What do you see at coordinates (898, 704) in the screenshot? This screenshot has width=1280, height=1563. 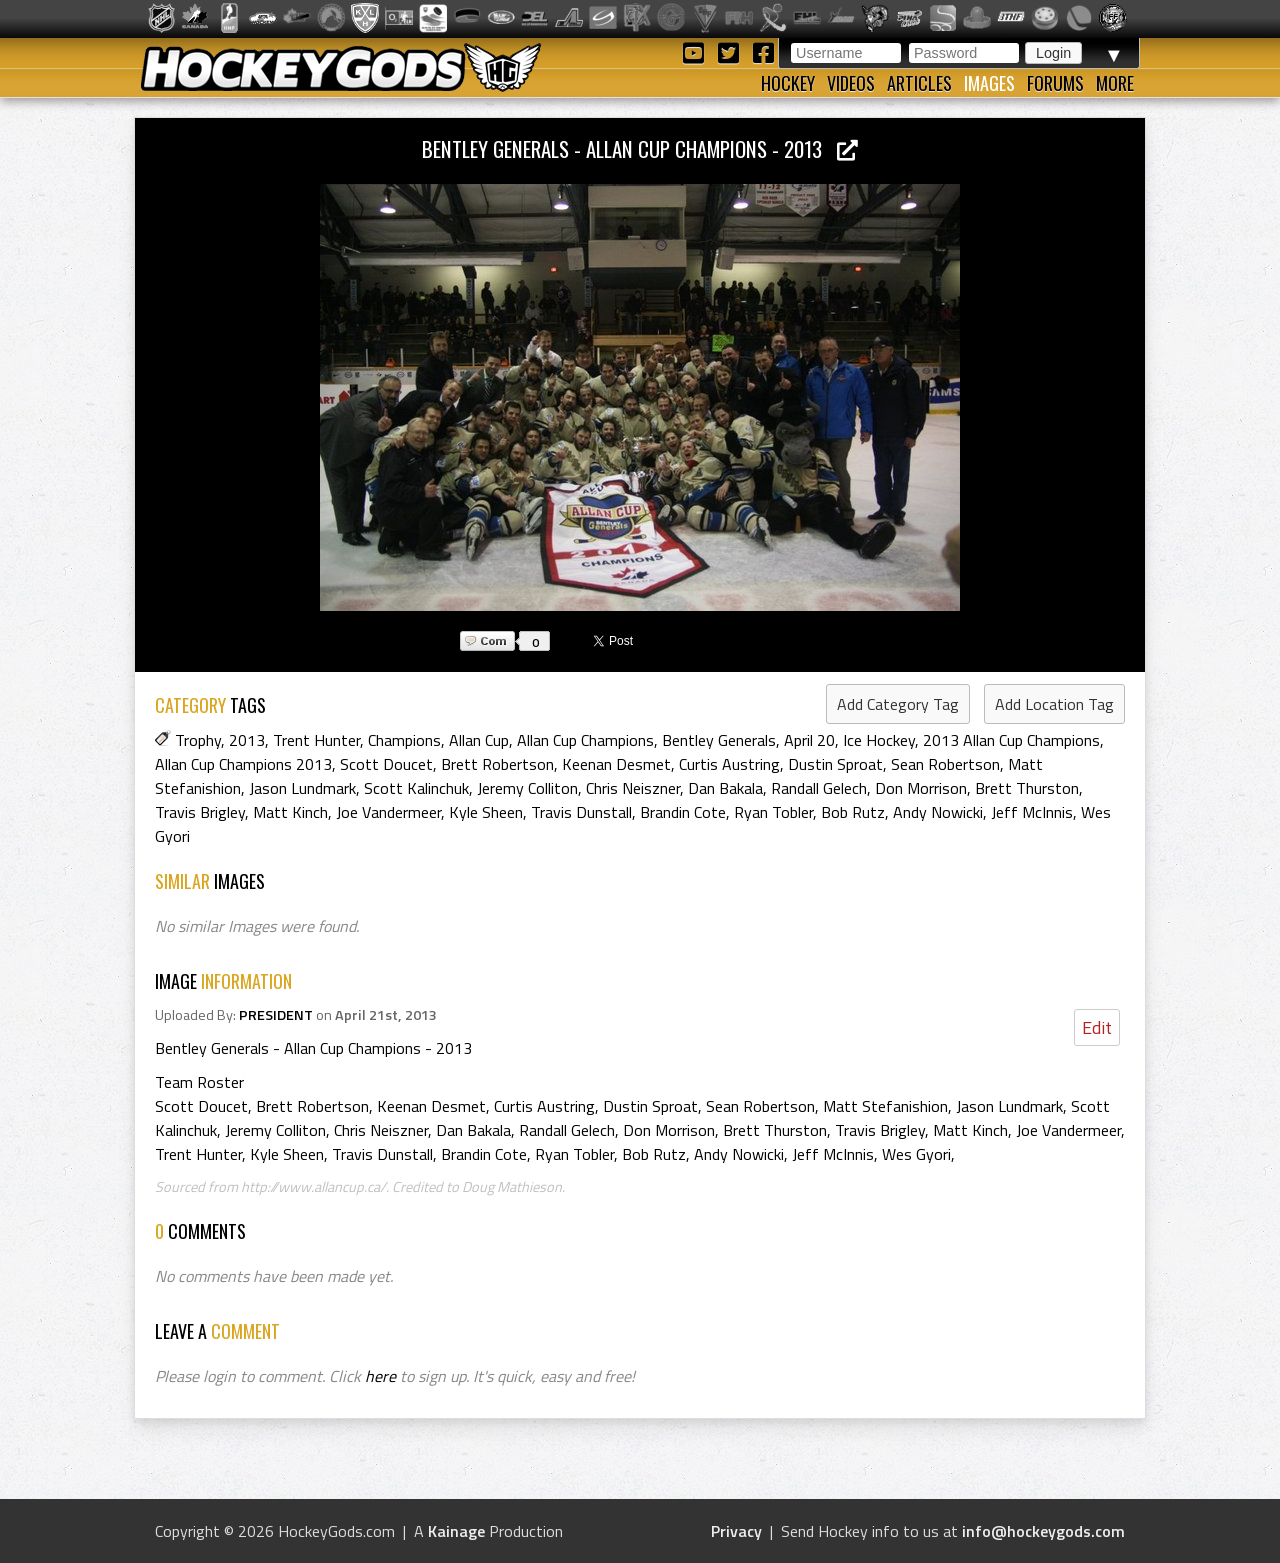 I see `Add Category Tag` at bounding box center [898, 704].